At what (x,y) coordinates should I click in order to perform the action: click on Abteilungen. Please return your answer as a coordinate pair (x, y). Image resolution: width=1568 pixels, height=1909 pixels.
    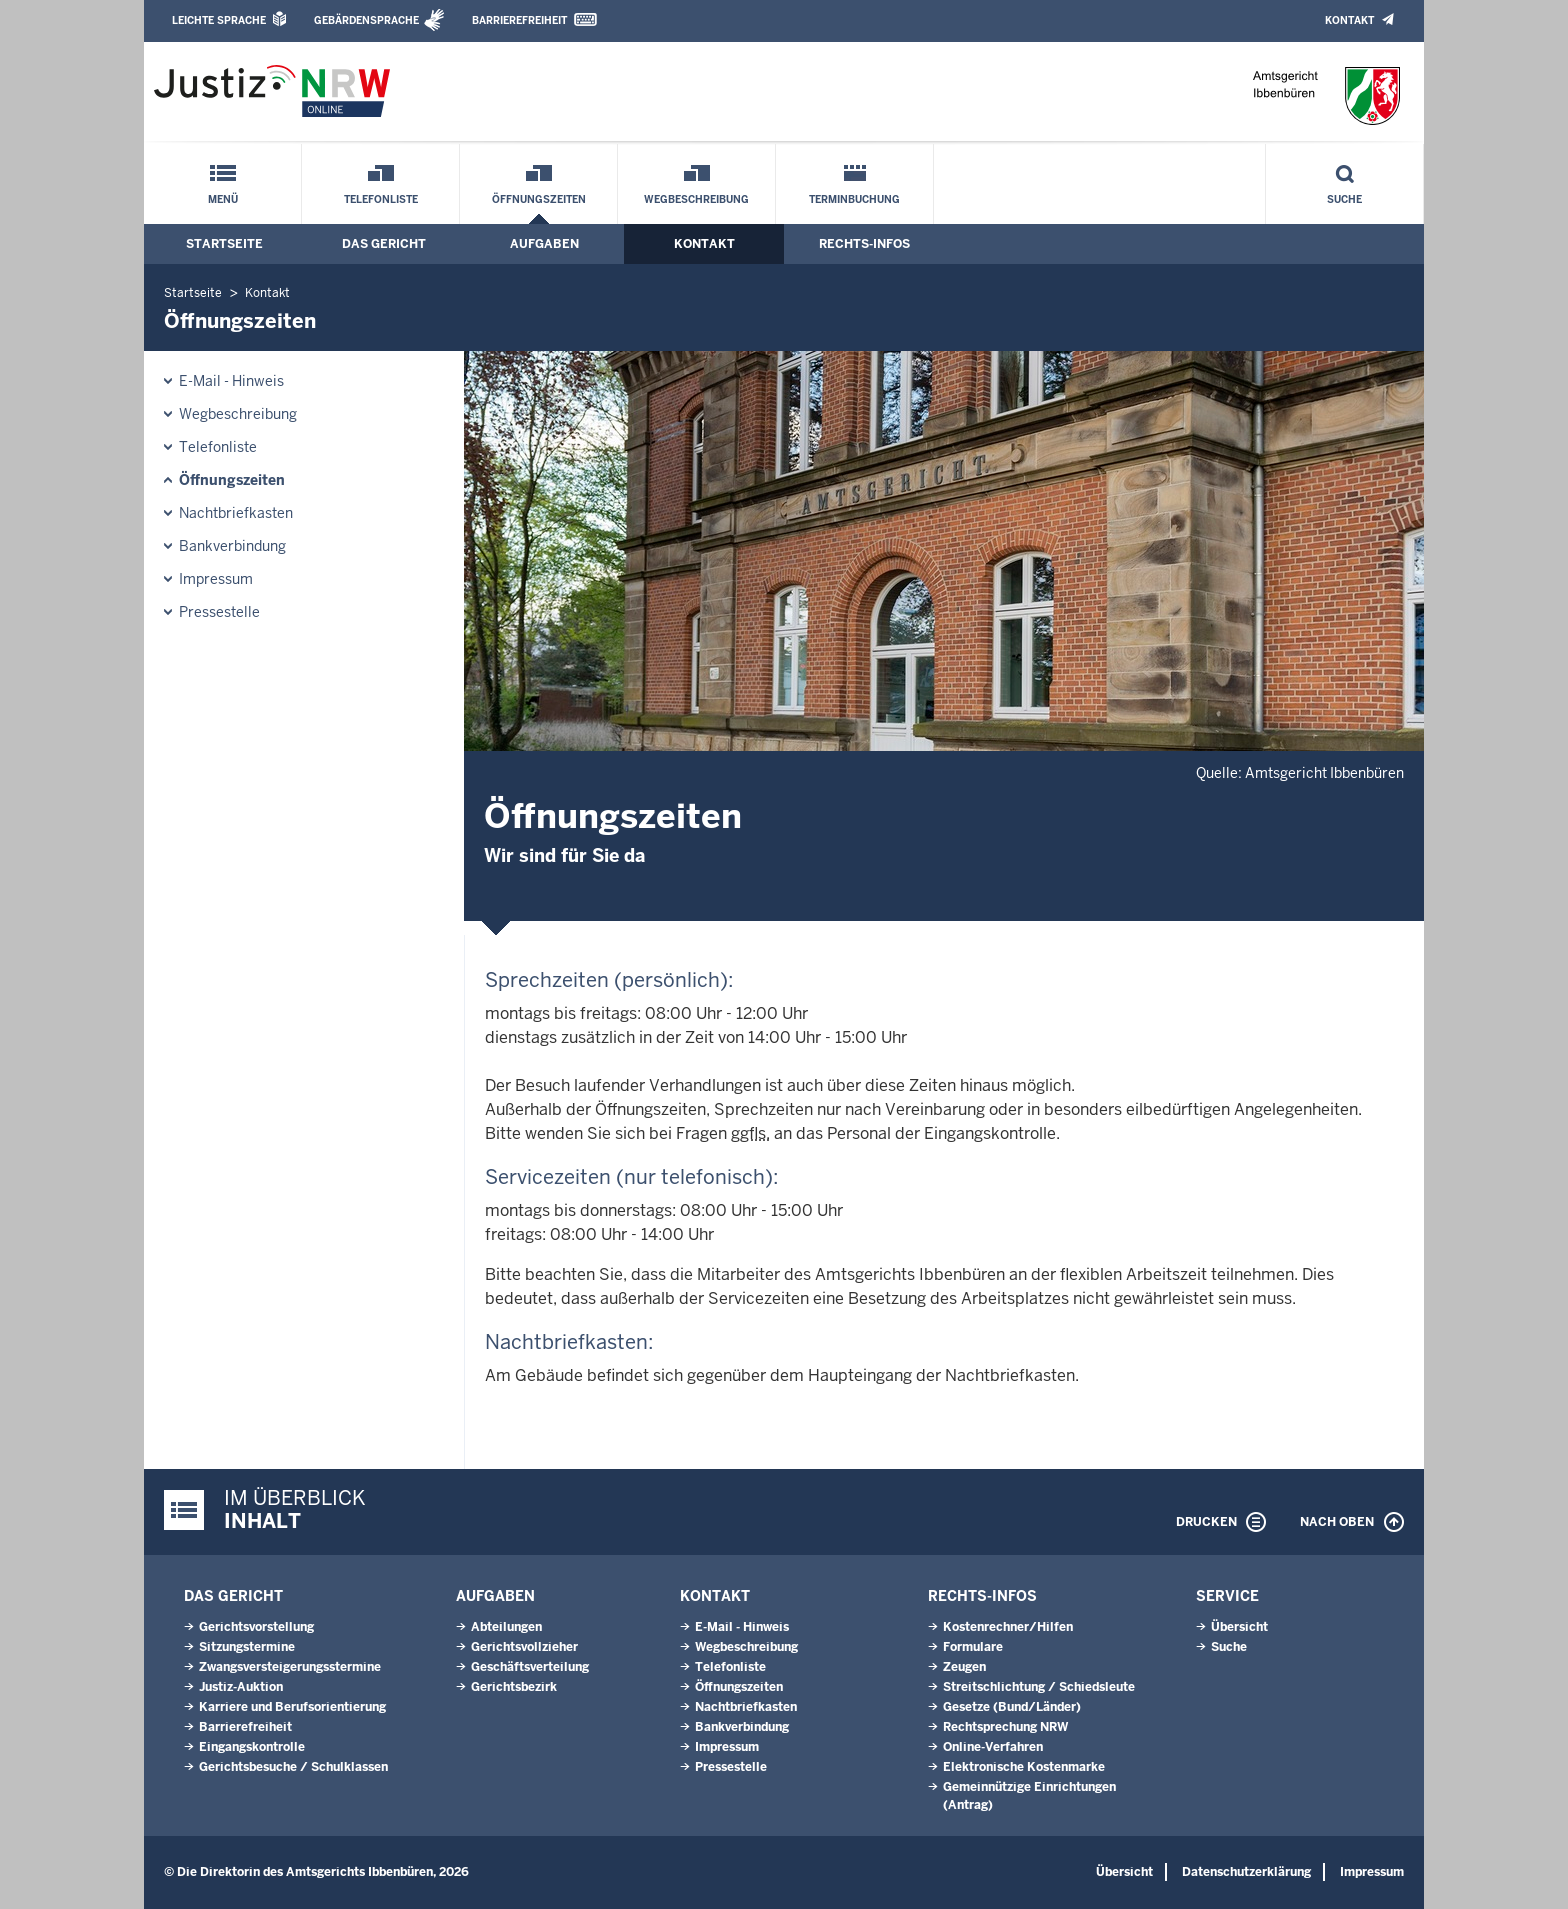
    Looking at the image, I should click on (506, 1627).